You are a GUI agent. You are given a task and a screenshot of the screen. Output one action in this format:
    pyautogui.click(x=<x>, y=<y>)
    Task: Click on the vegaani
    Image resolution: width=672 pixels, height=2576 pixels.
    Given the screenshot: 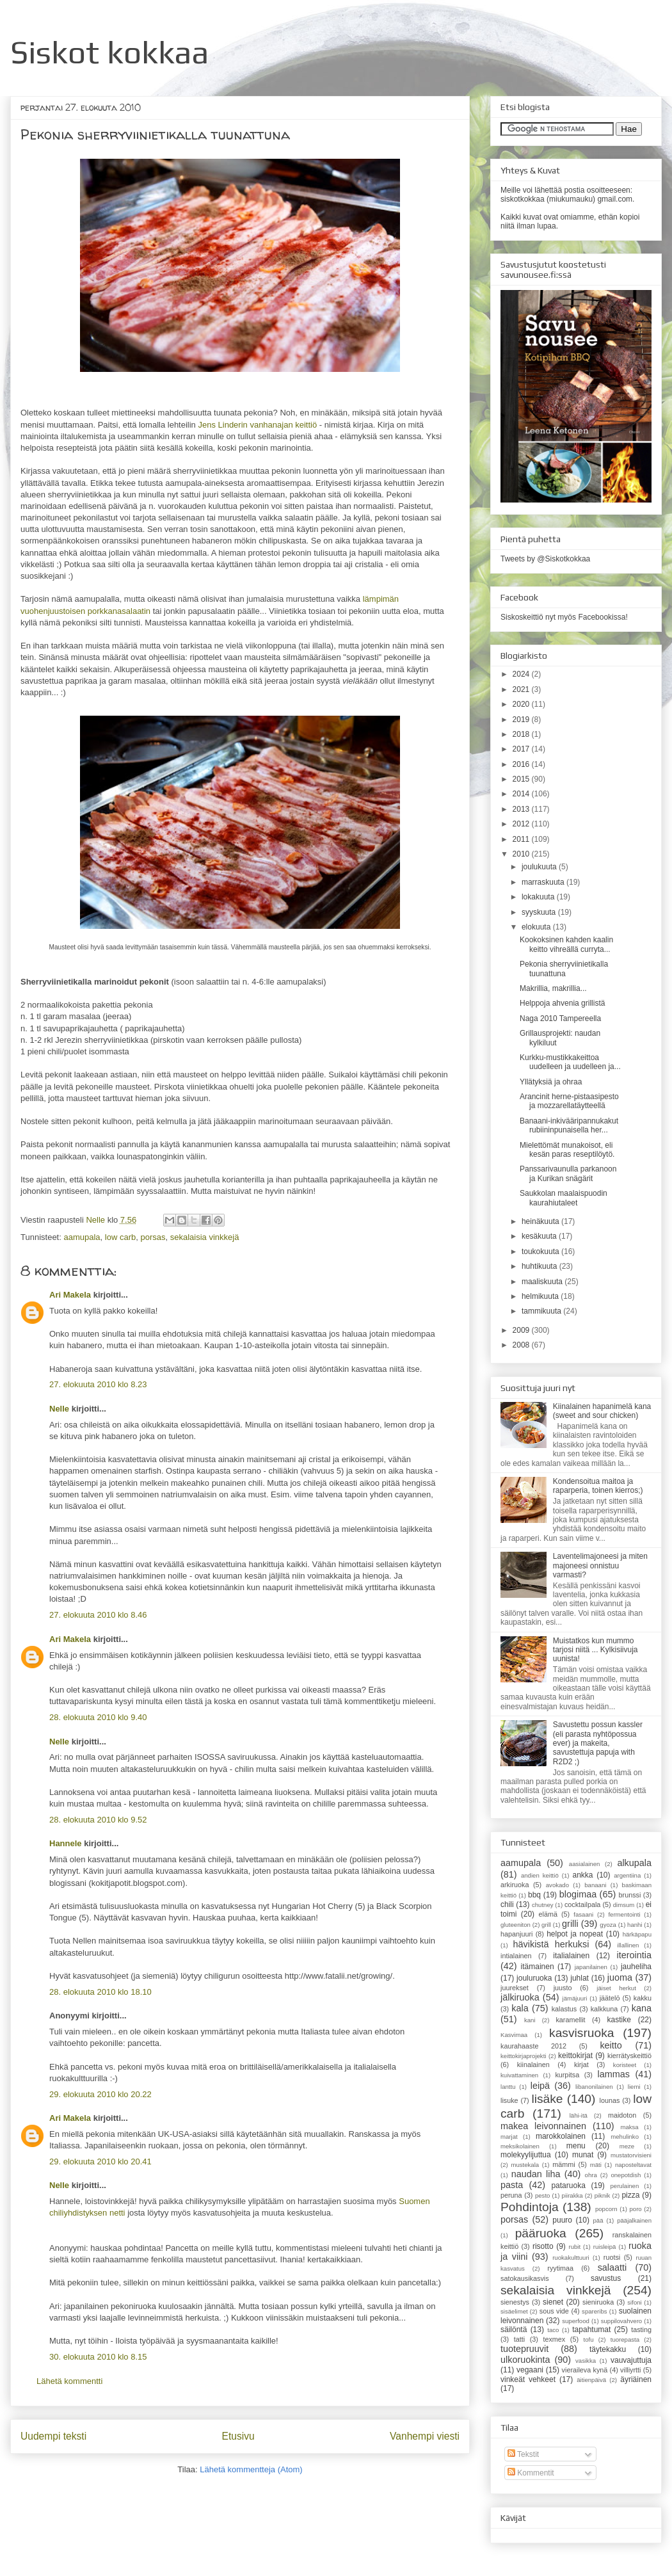 What is the action you would take?
    pyautogui.click(x=529, y=2369)
    